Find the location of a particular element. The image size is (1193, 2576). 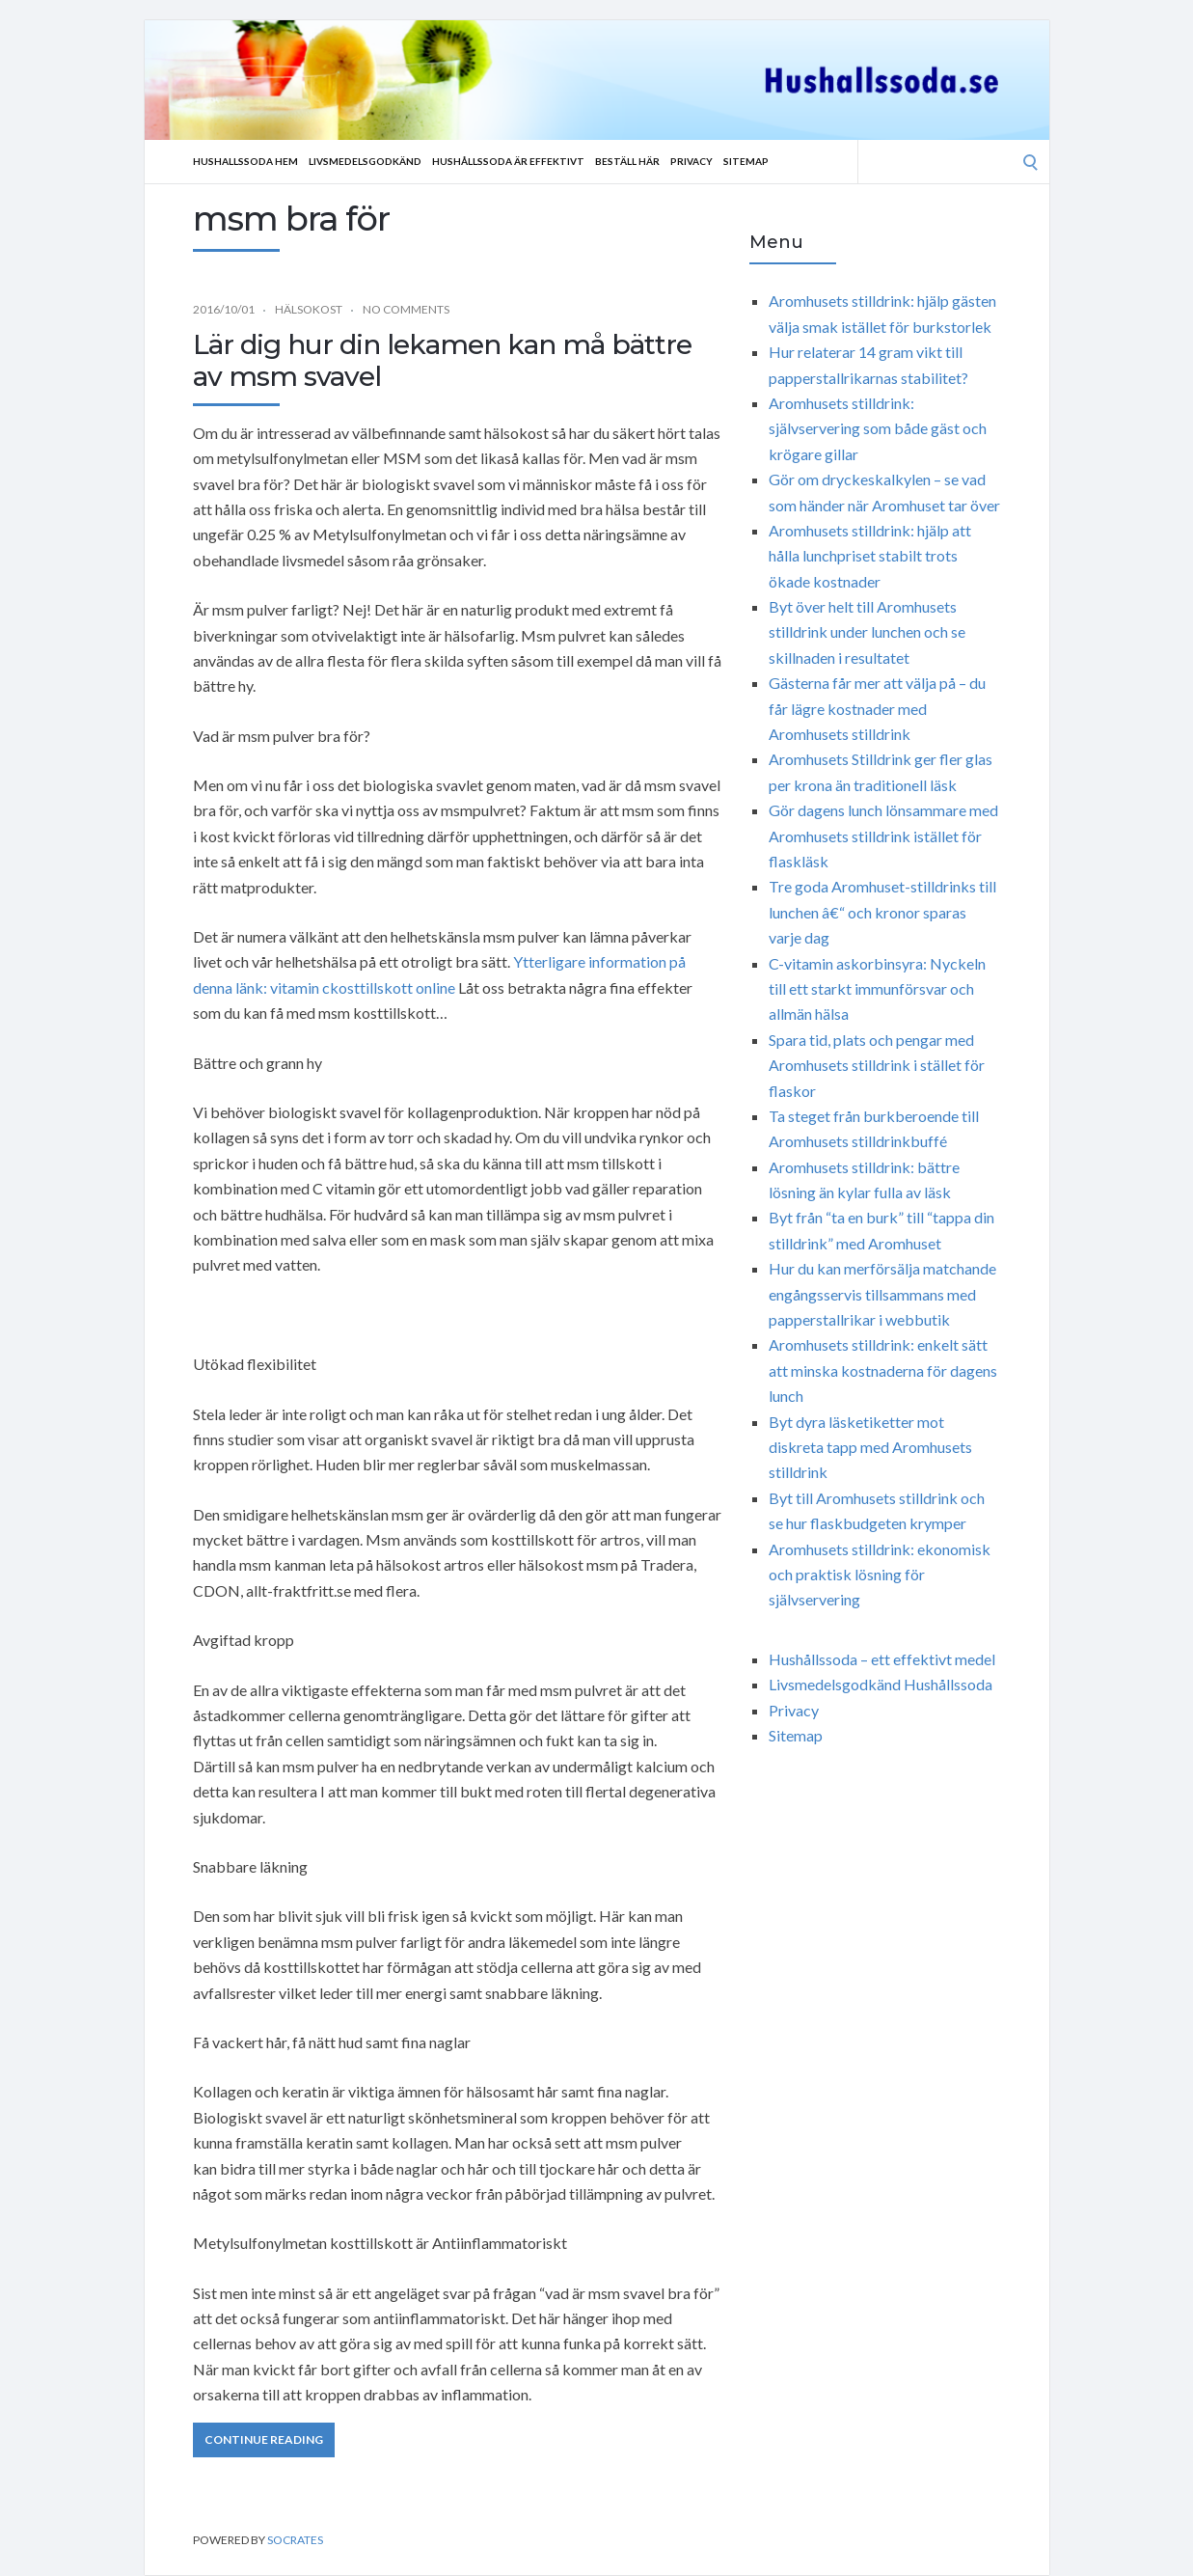

Continue Reading is located at coordinates (263, 2439).